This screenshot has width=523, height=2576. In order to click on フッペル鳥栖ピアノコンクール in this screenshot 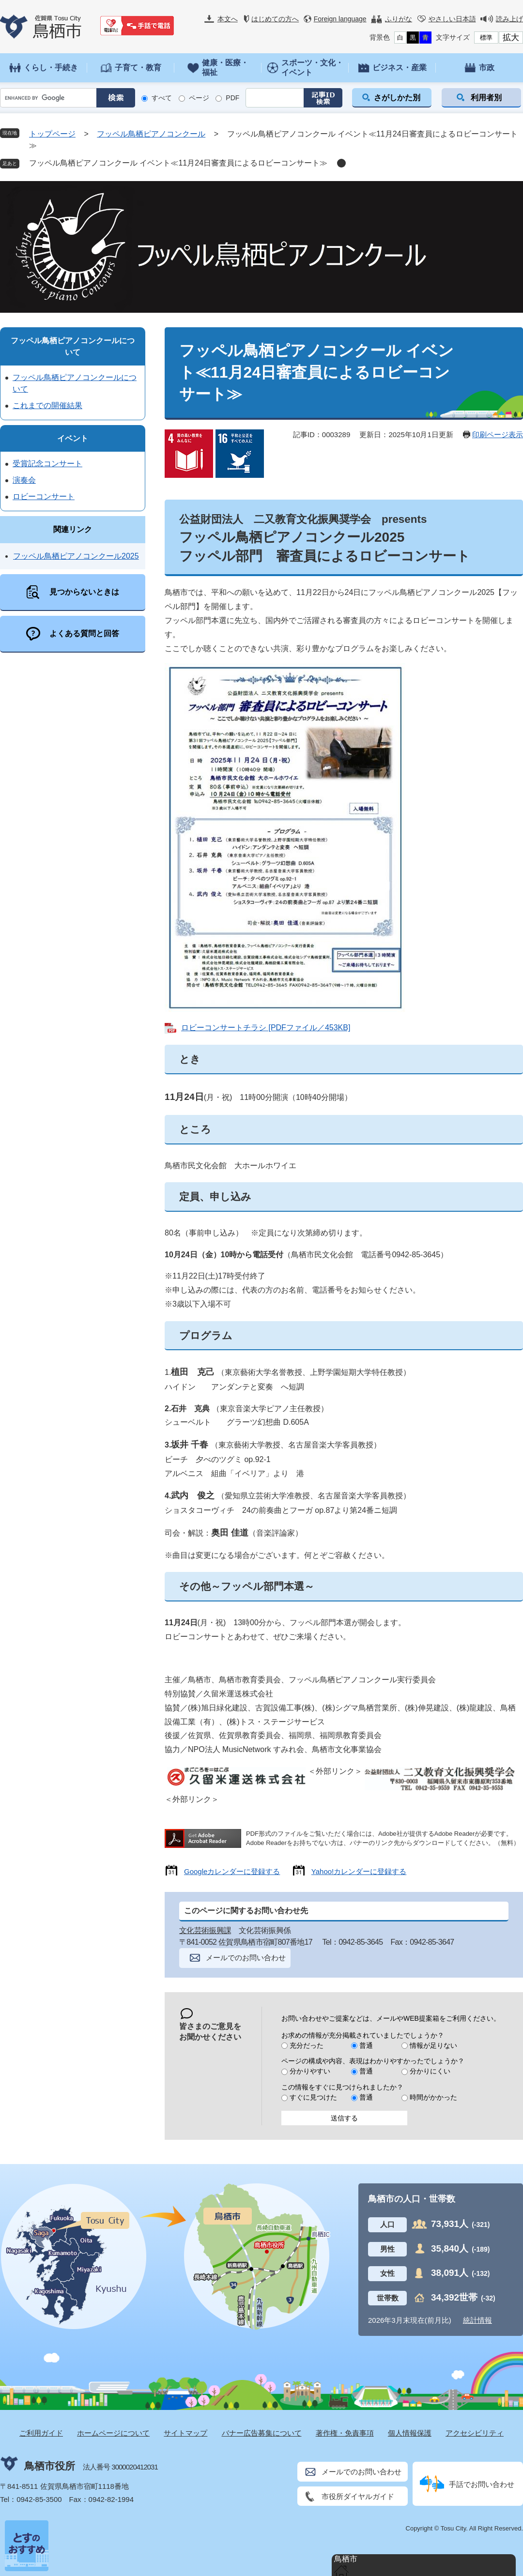, I will do `click(151, 134)`.